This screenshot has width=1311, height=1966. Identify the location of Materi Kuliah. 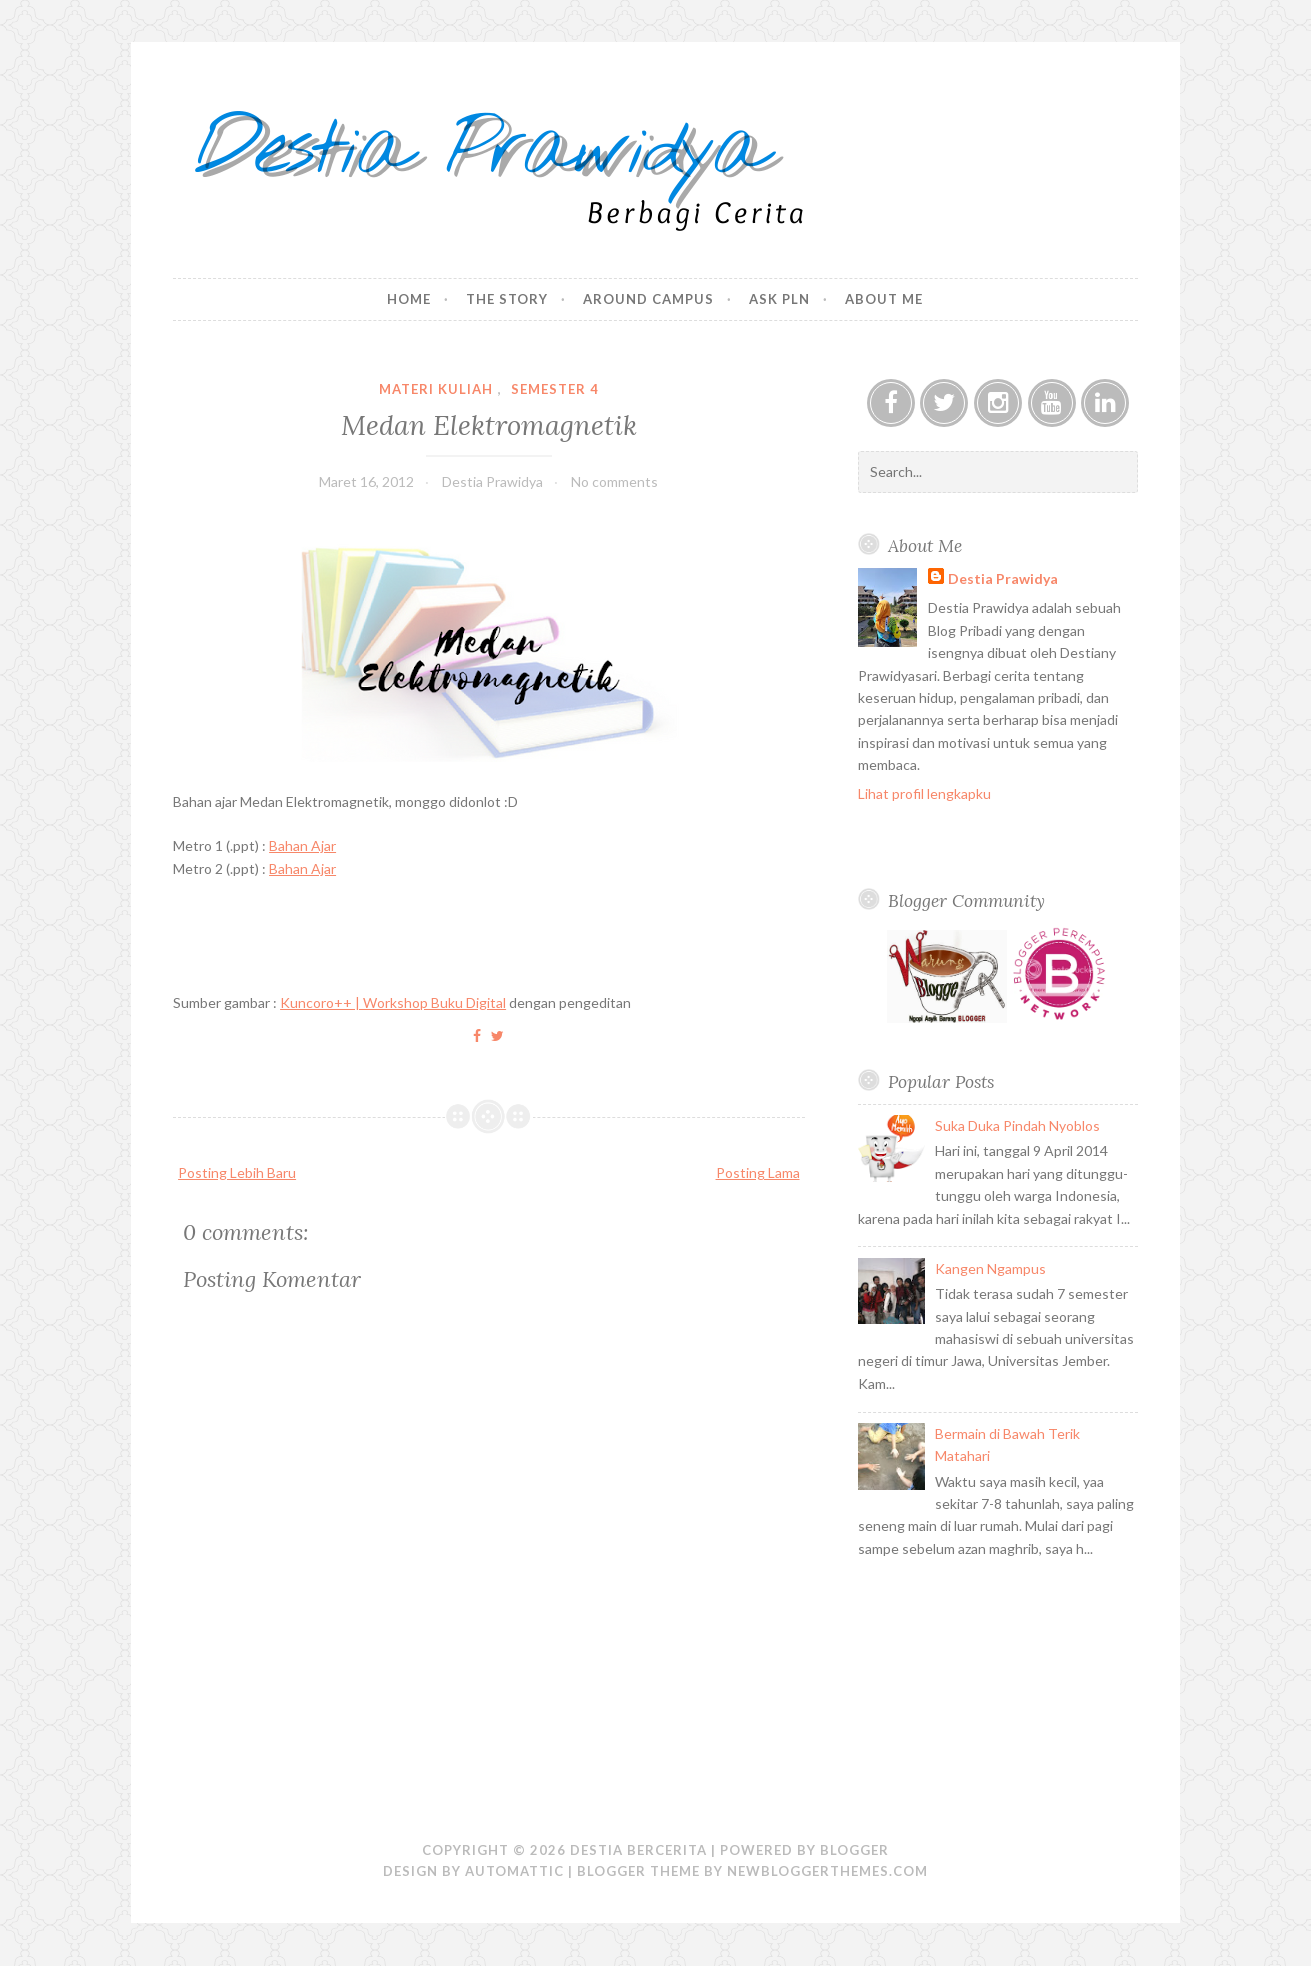
(436, 389).